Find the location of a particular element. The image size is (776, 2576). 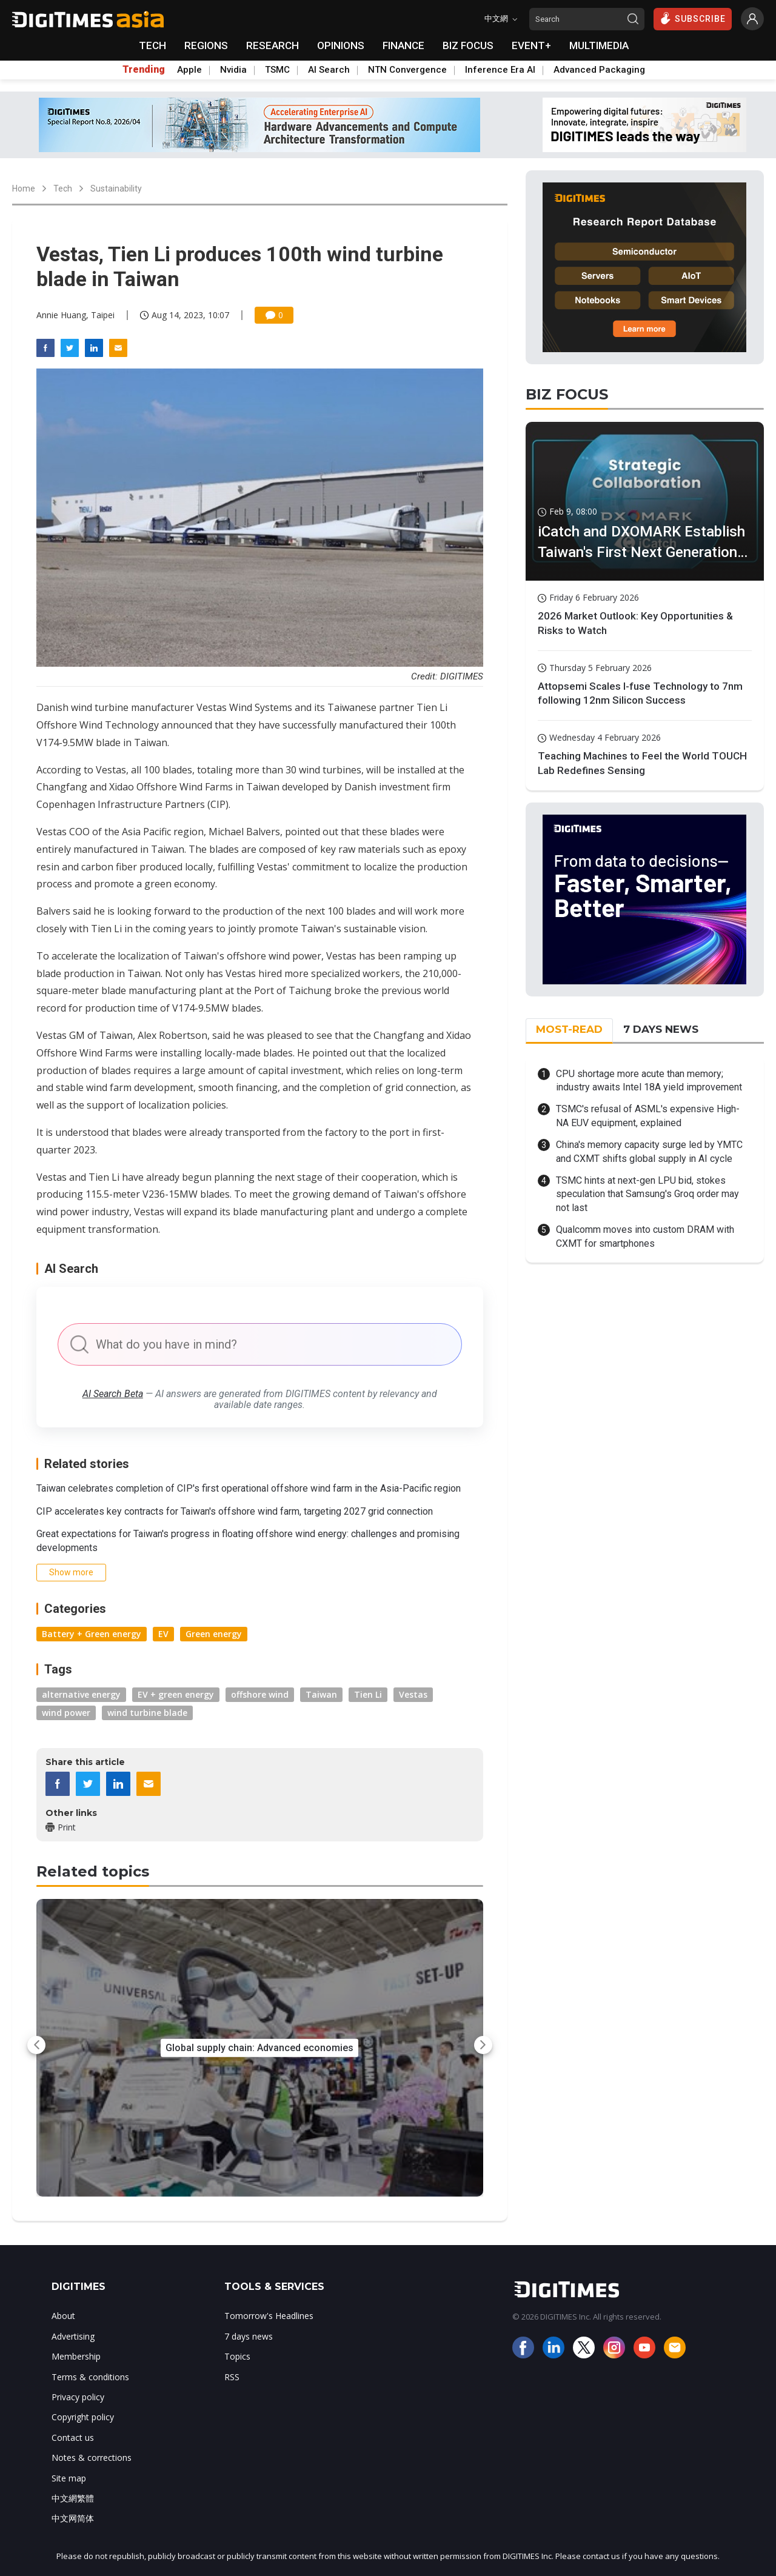

TSMC hints at next-gen LPU bid, stokes speculation that Samsung's Groq order may not last is located at coordinates (647, 1194).